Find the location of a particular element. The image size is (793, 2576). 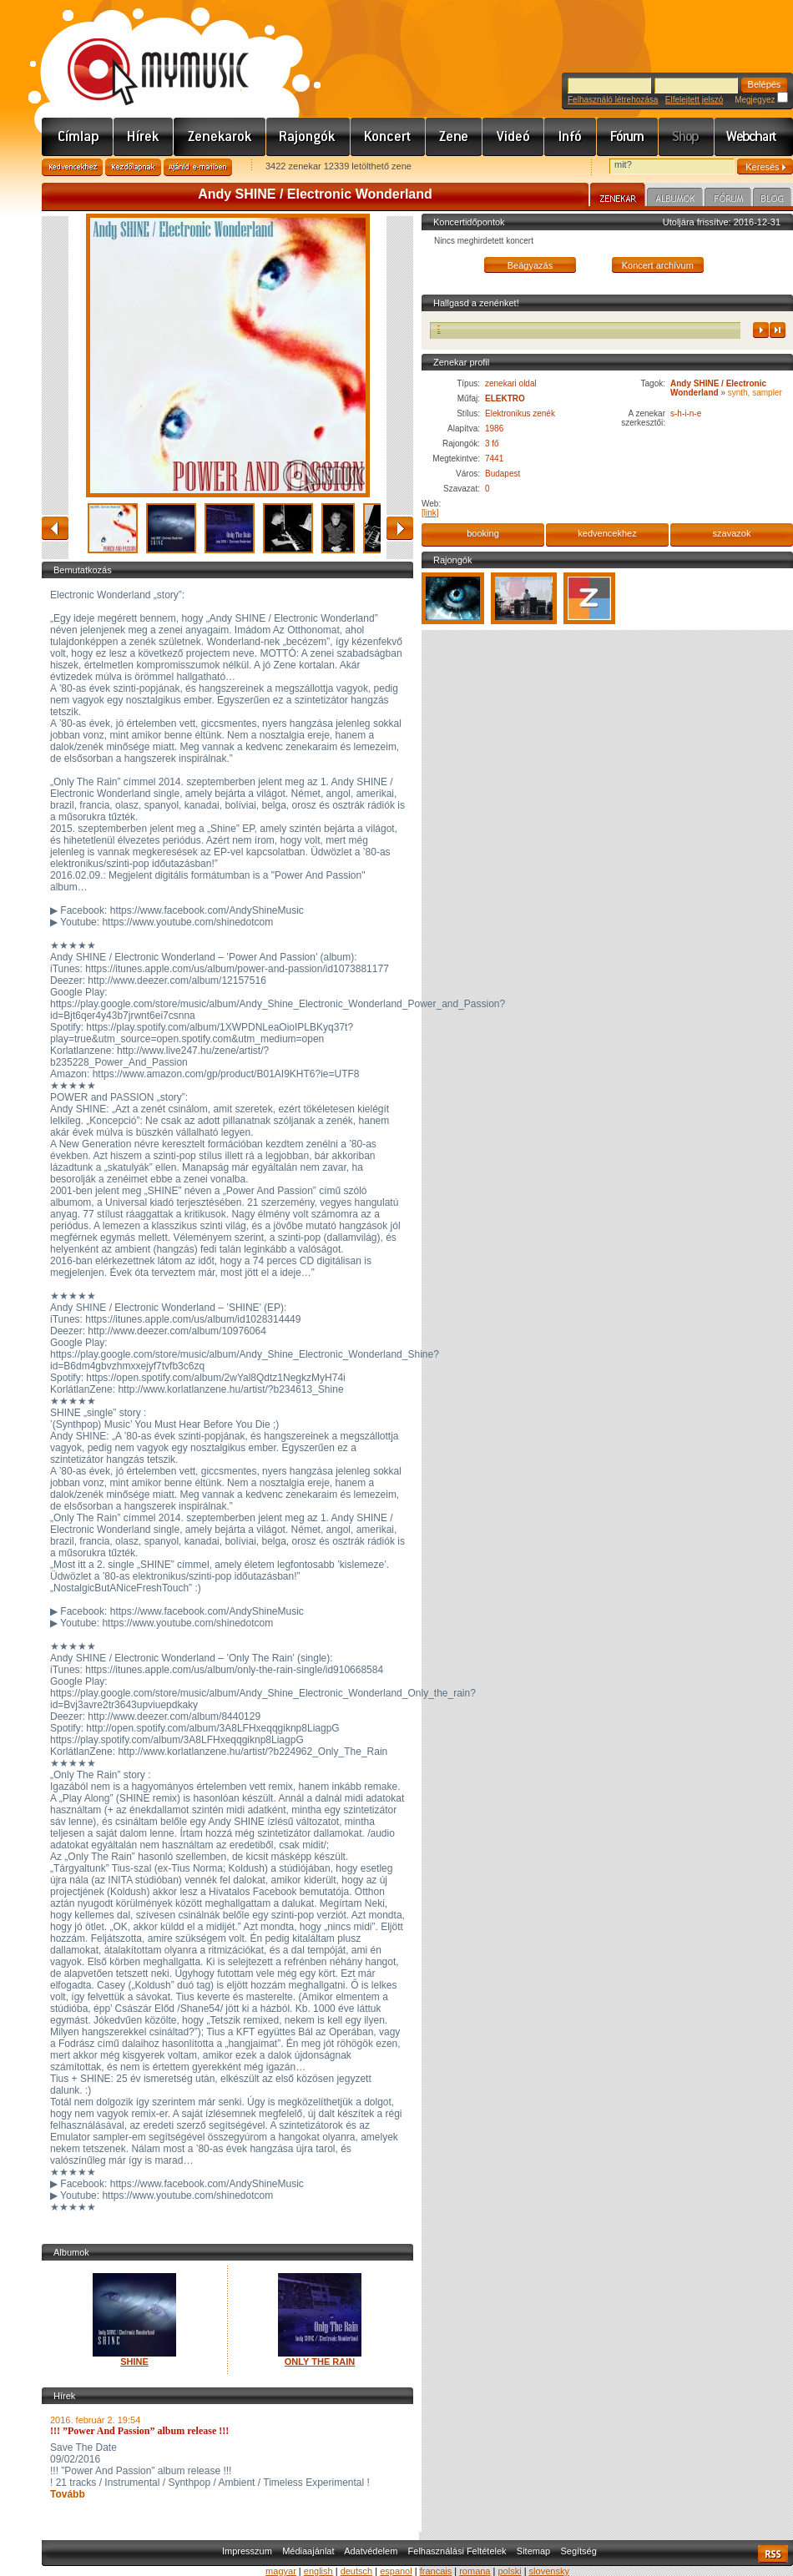

Zene is located at coordinates (454, 137).